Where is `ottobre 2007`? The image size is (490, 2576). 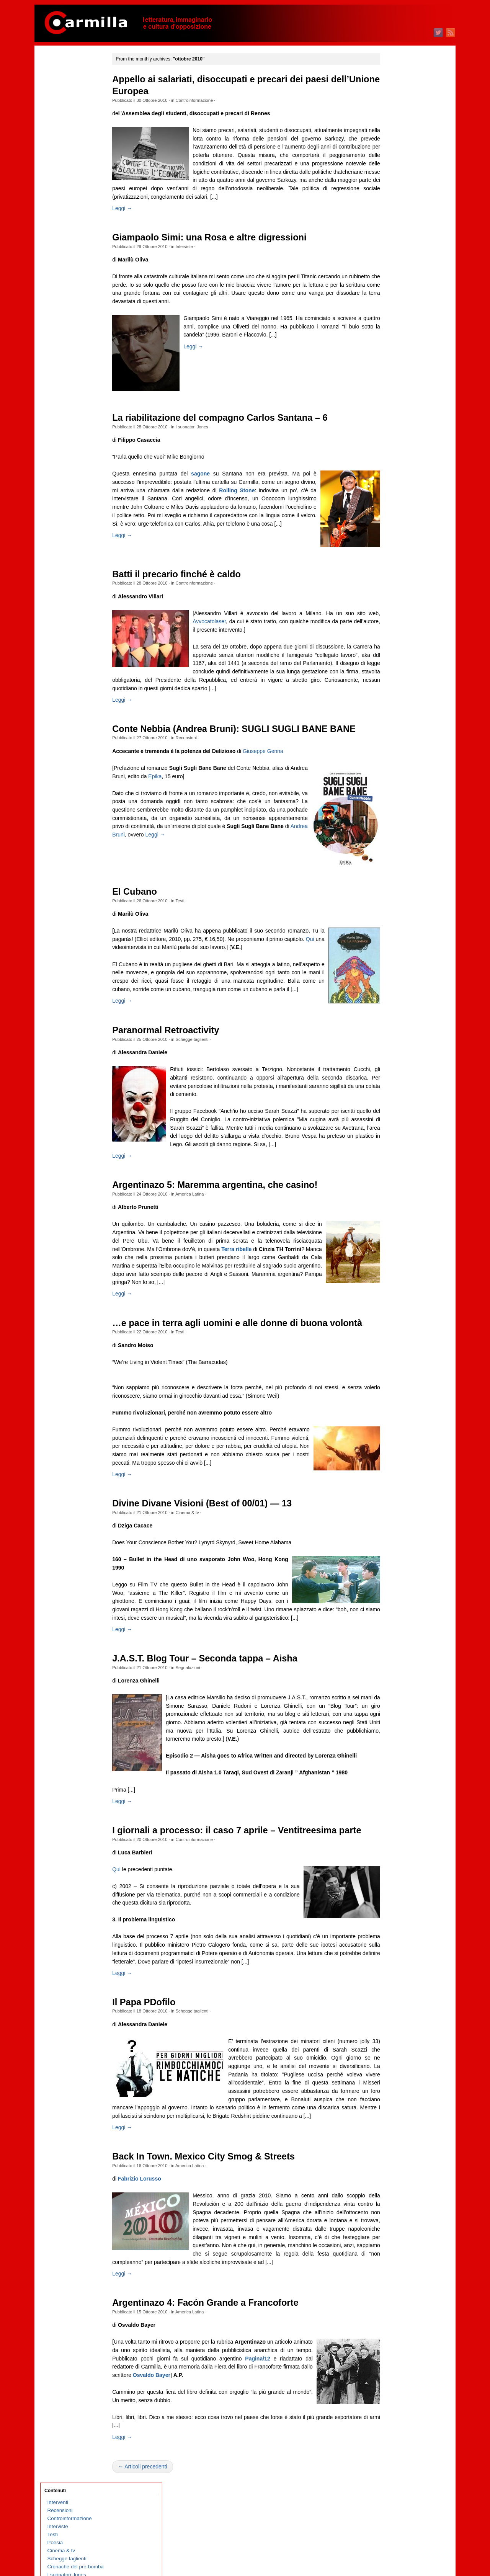 ottobre 2007 is located at coordinates (396, 1942).